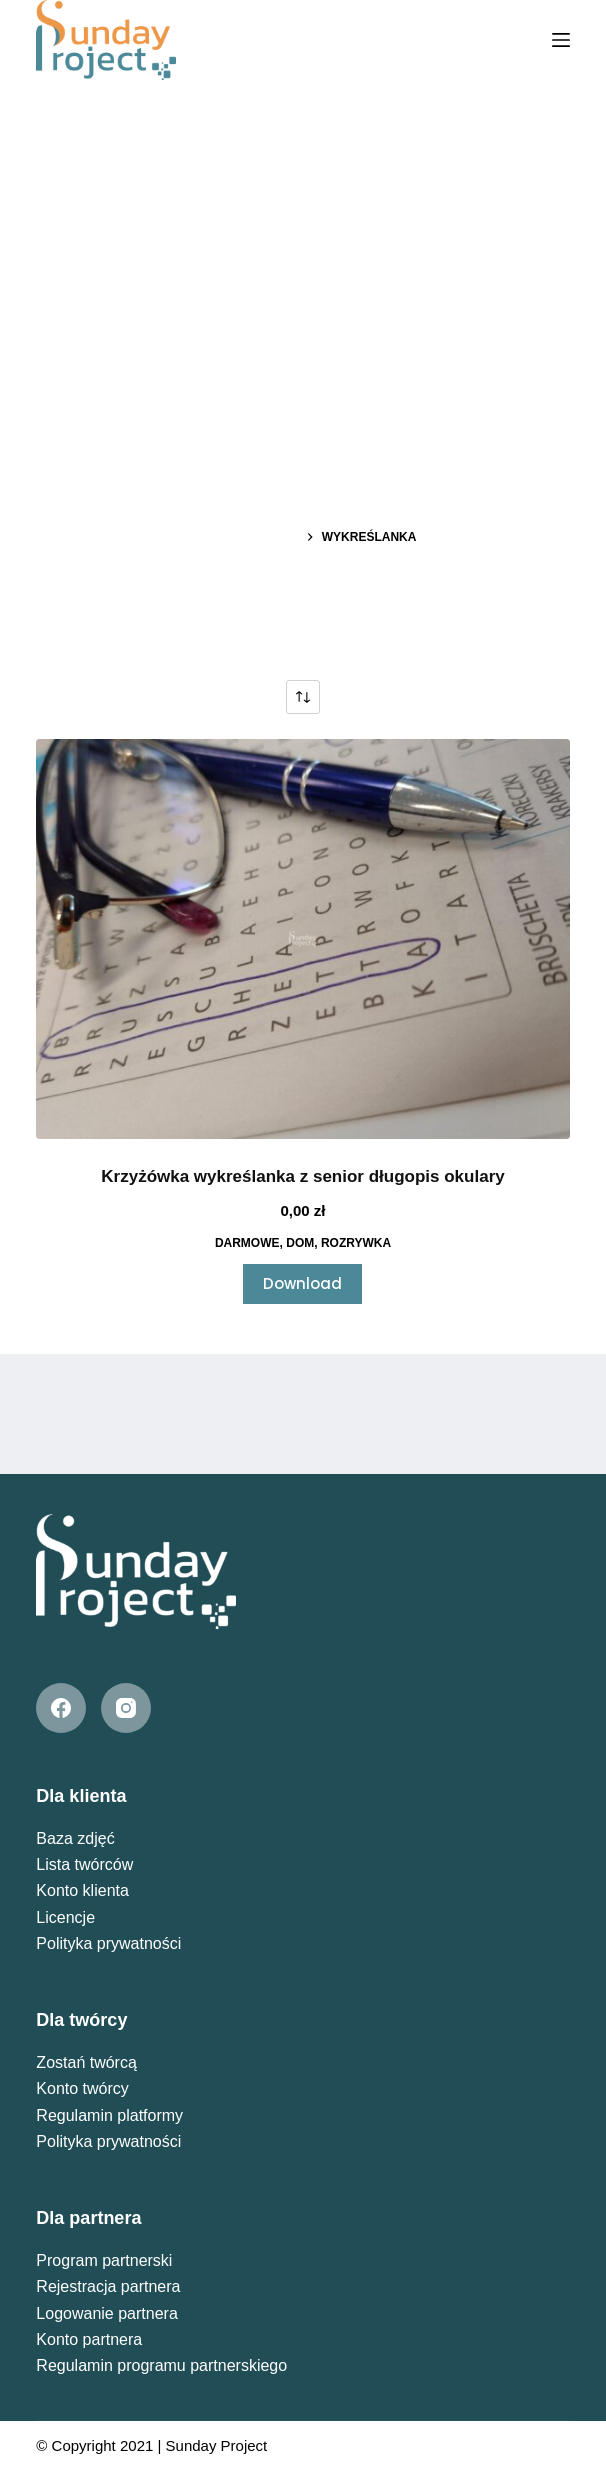 Image resolution: width=606 pixels, height=2470 pixels. Describe the element at coordinates (561, 40) in the screenshot. I see `[Menu]` at that location.